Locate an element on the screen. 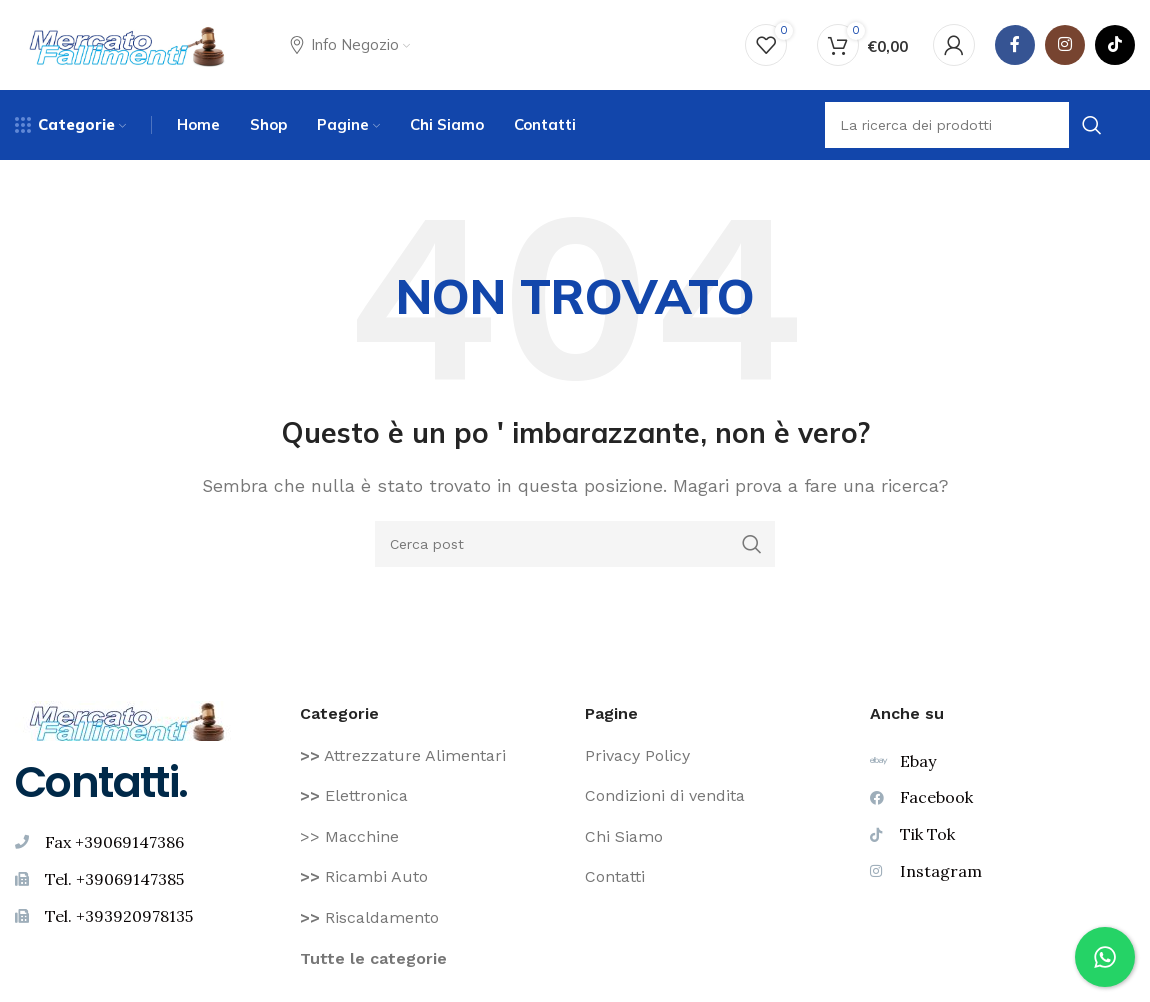 This screenshot has width=1150, height=1002. [Image link] is located at coordinates (127, 719).